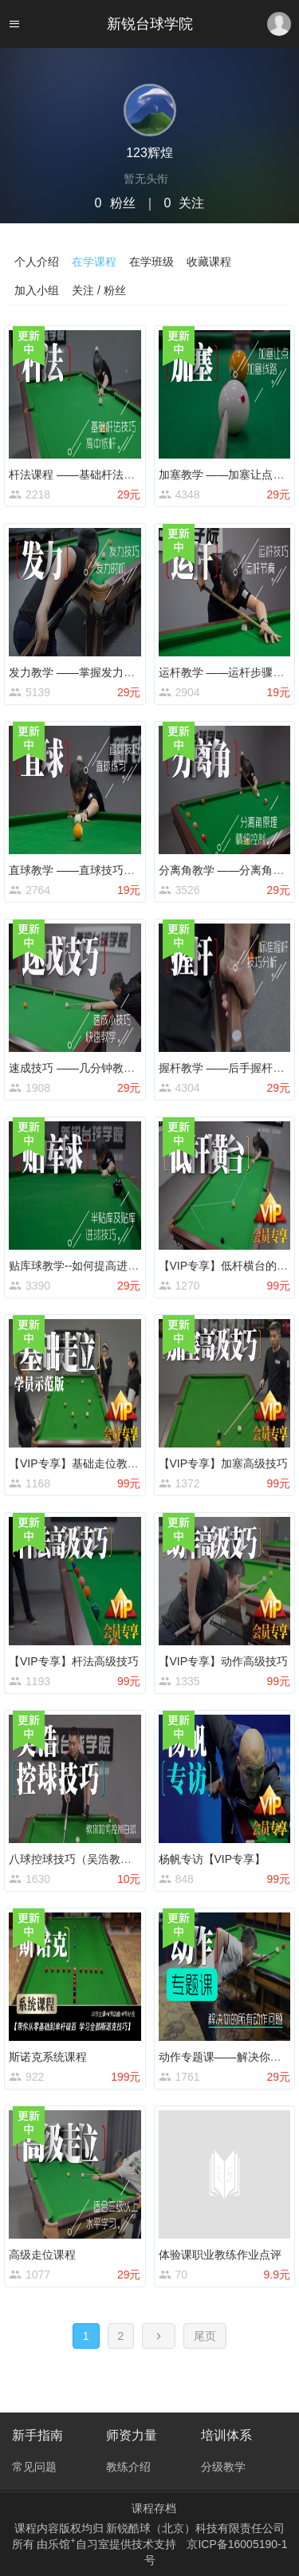 The width and height of the screenshot is (299, 2576). What do you see at coordinates (116, 1068) in the screenshot?
I see `速成技巧 ——几分钟教会你一个小技巧系列` at bounding box center [116, 1068].